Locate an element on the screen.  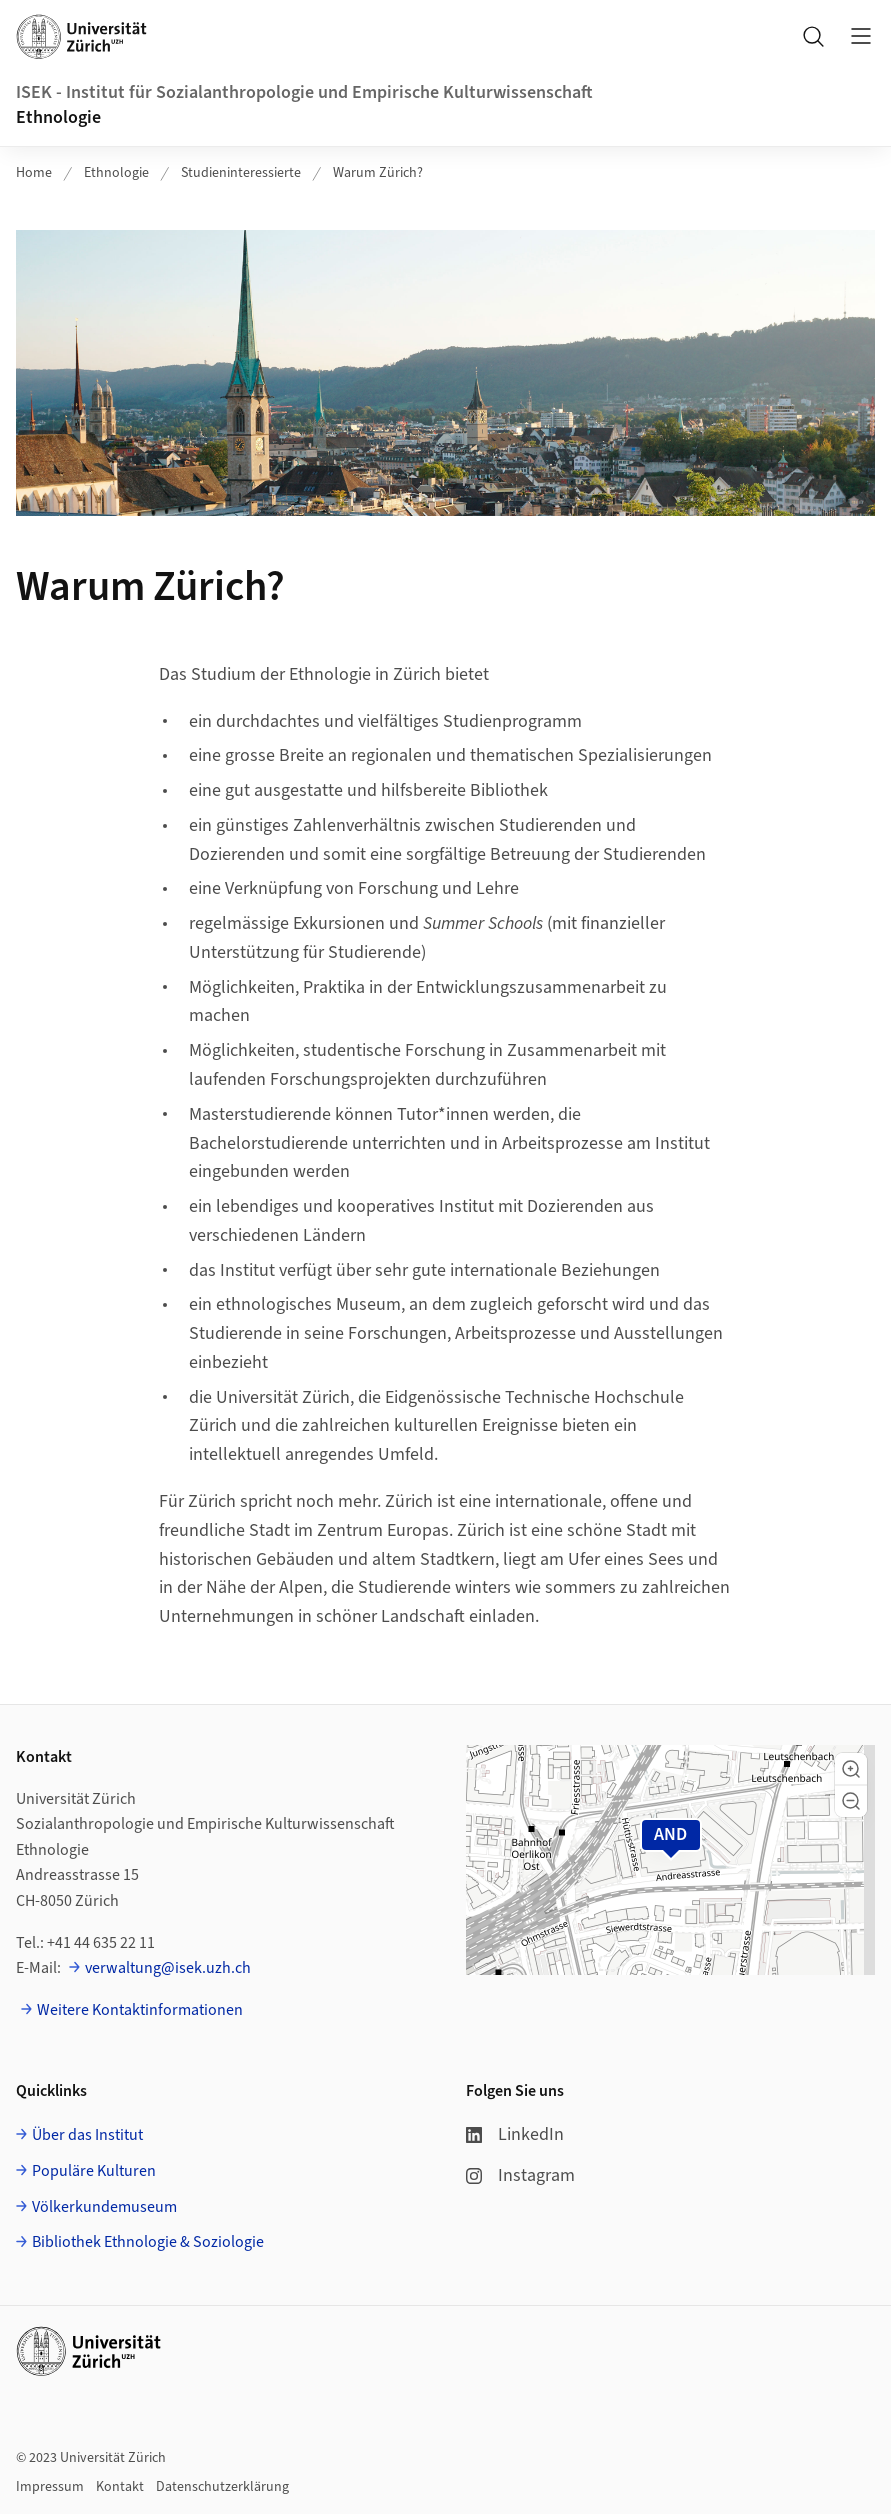
LinkedIn is located at coordinates (515, 2134).